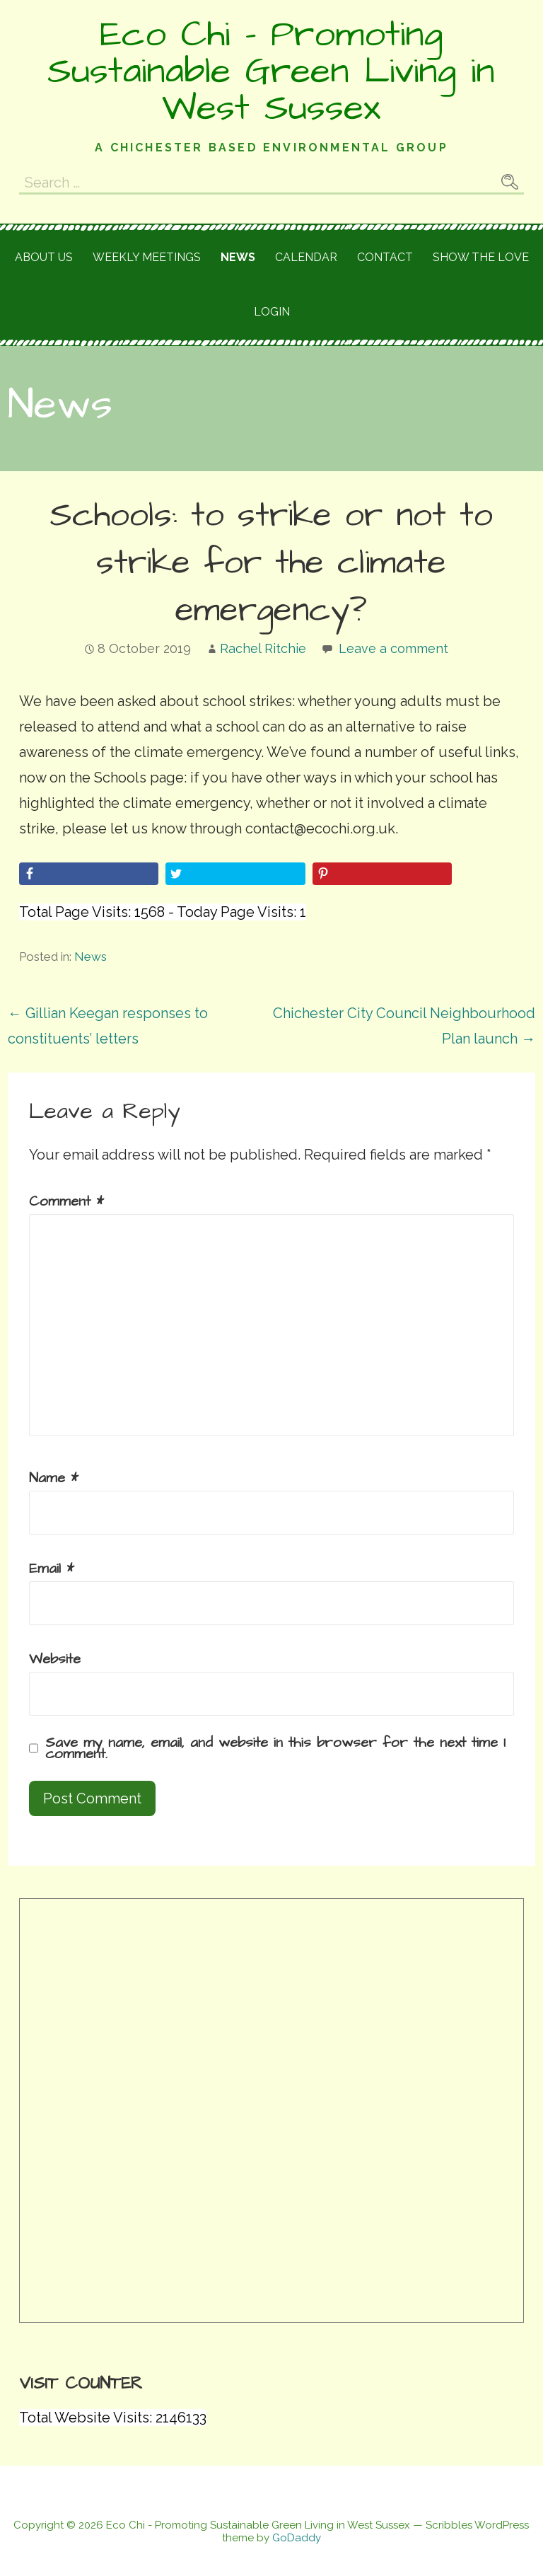  I want to click on Weekly meetings, so click(147, 257).